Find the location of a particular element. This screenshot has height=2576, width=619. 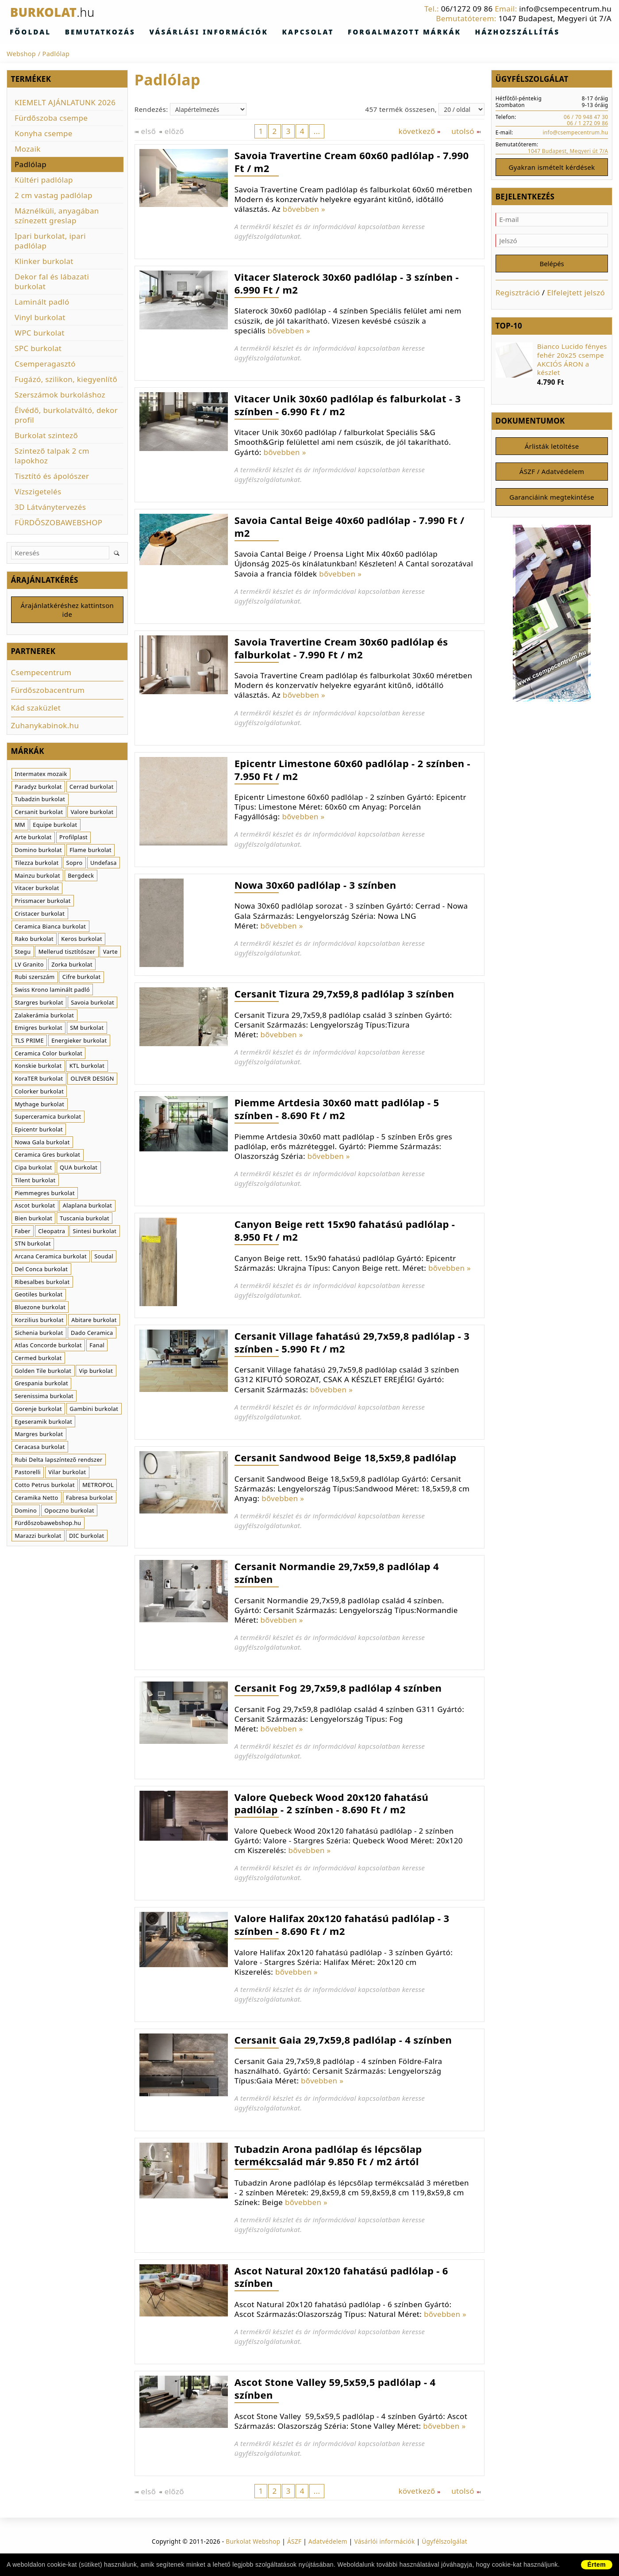

Flame burkolat is located at coordinates (90, 852).